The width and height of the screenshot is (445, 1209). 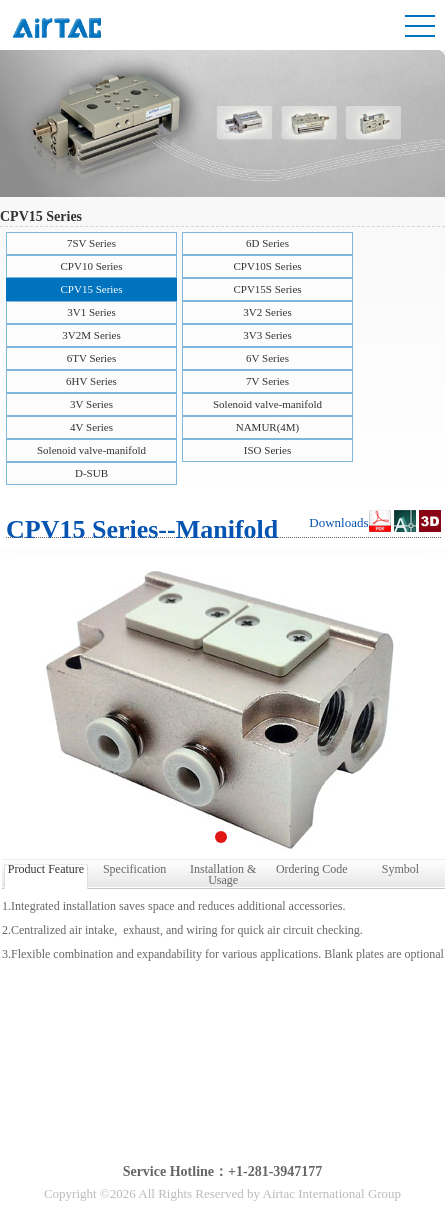 I want to click on 6D Series, so click(x=267, y=243).